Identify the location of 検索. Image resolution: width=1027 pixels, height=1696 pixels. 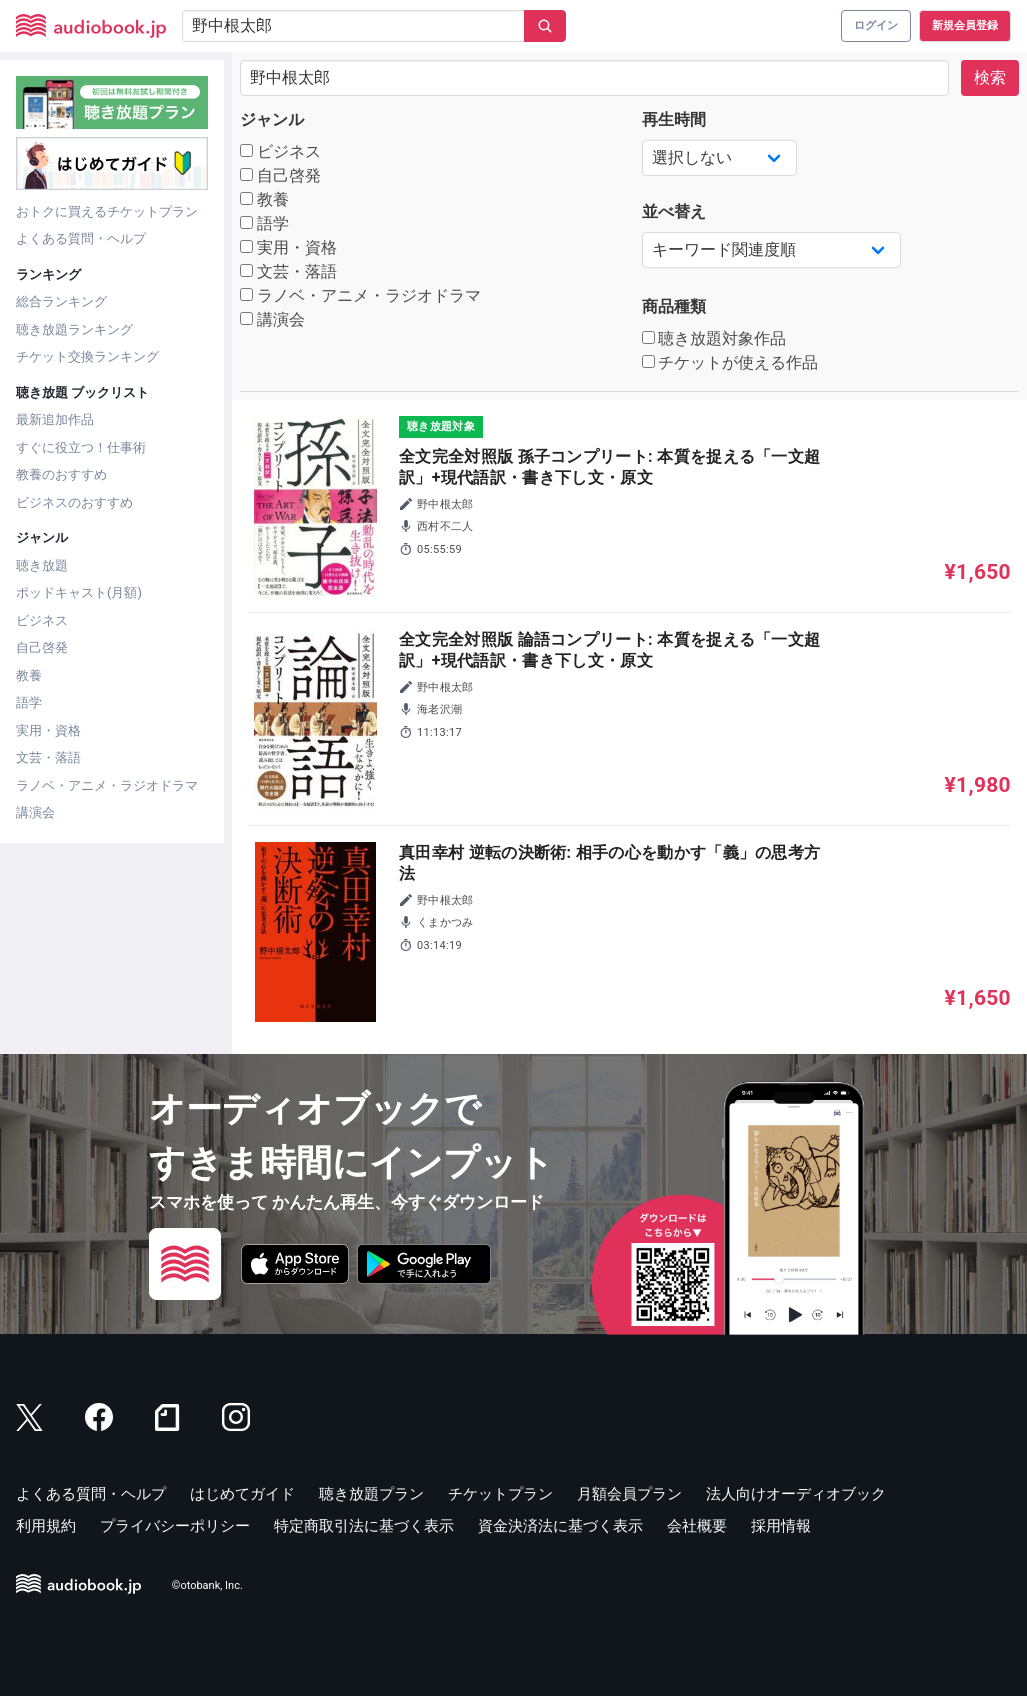
(990, 77).